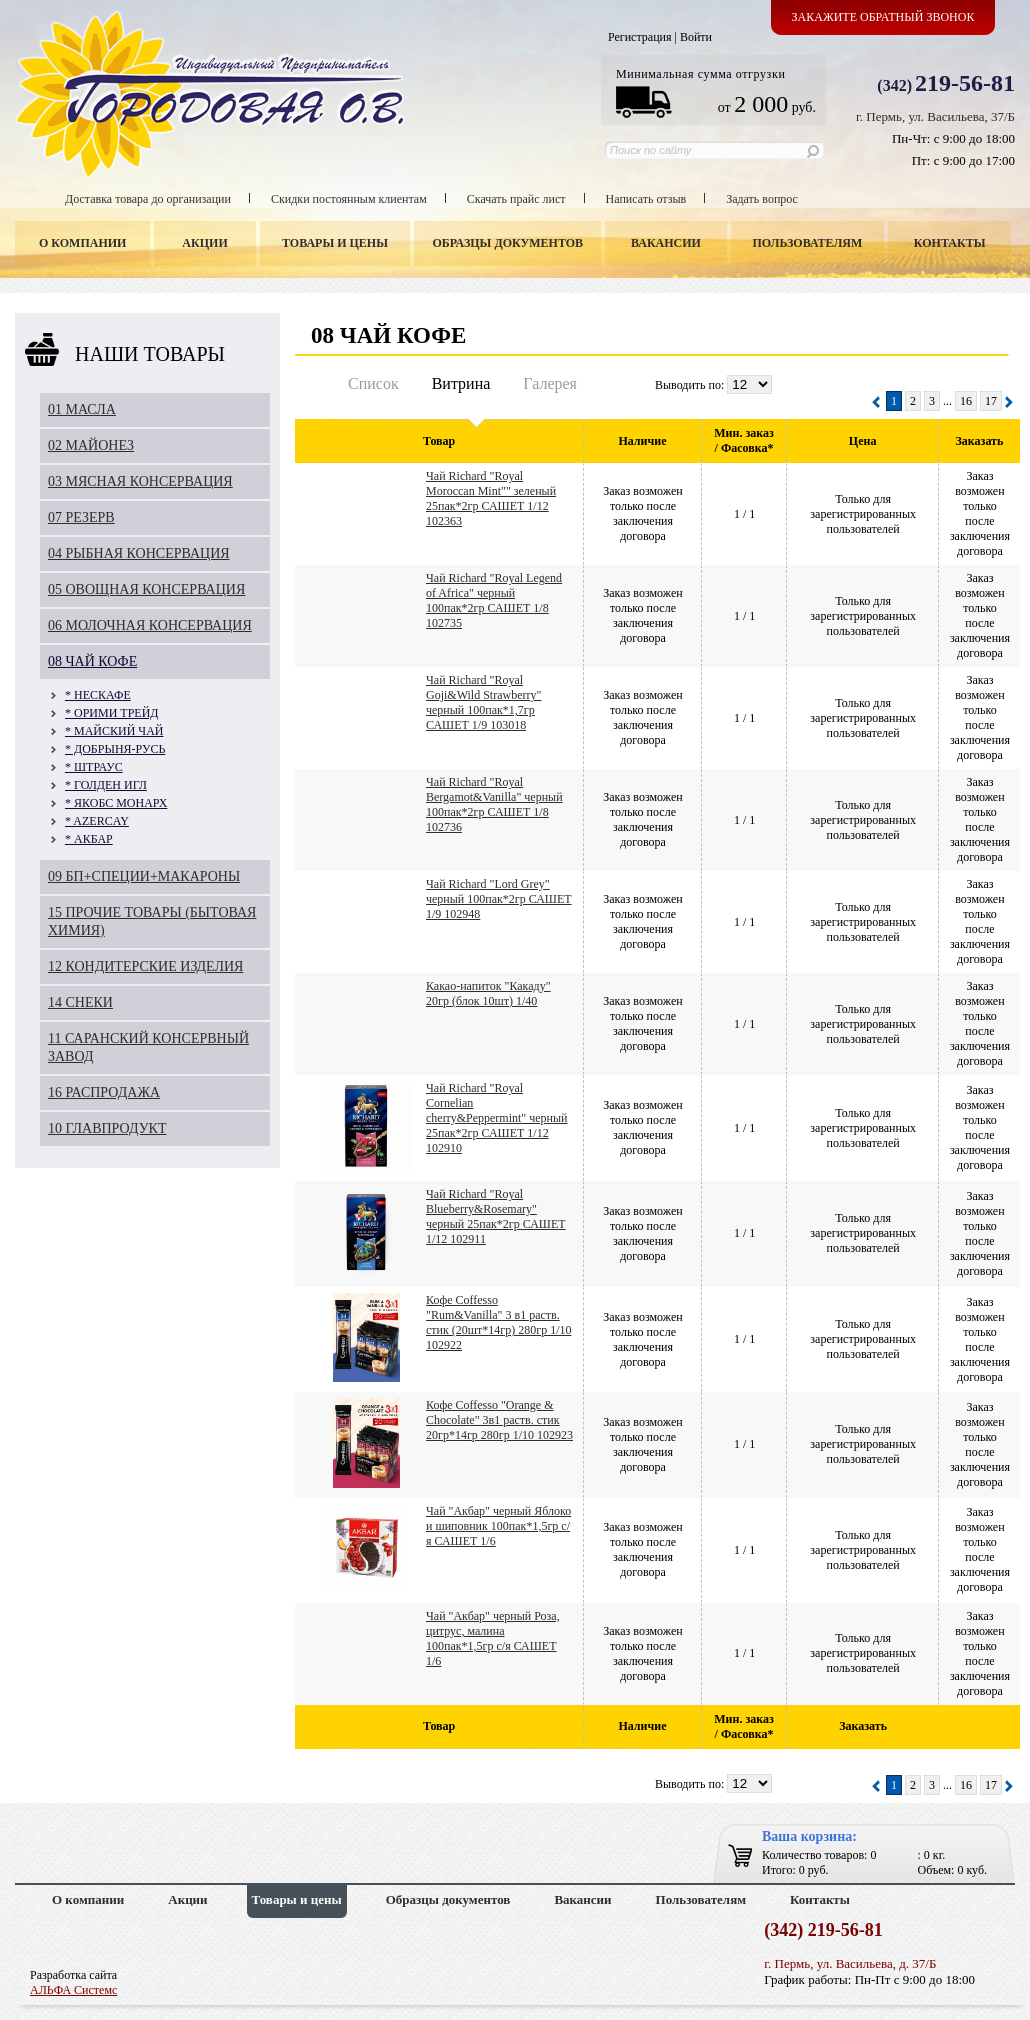 This screenshot has height=2020, width=1030. Describe the element at coordinates (349, 199) in the screenshot. I see `Скидки постоянным клиентам` at that location.